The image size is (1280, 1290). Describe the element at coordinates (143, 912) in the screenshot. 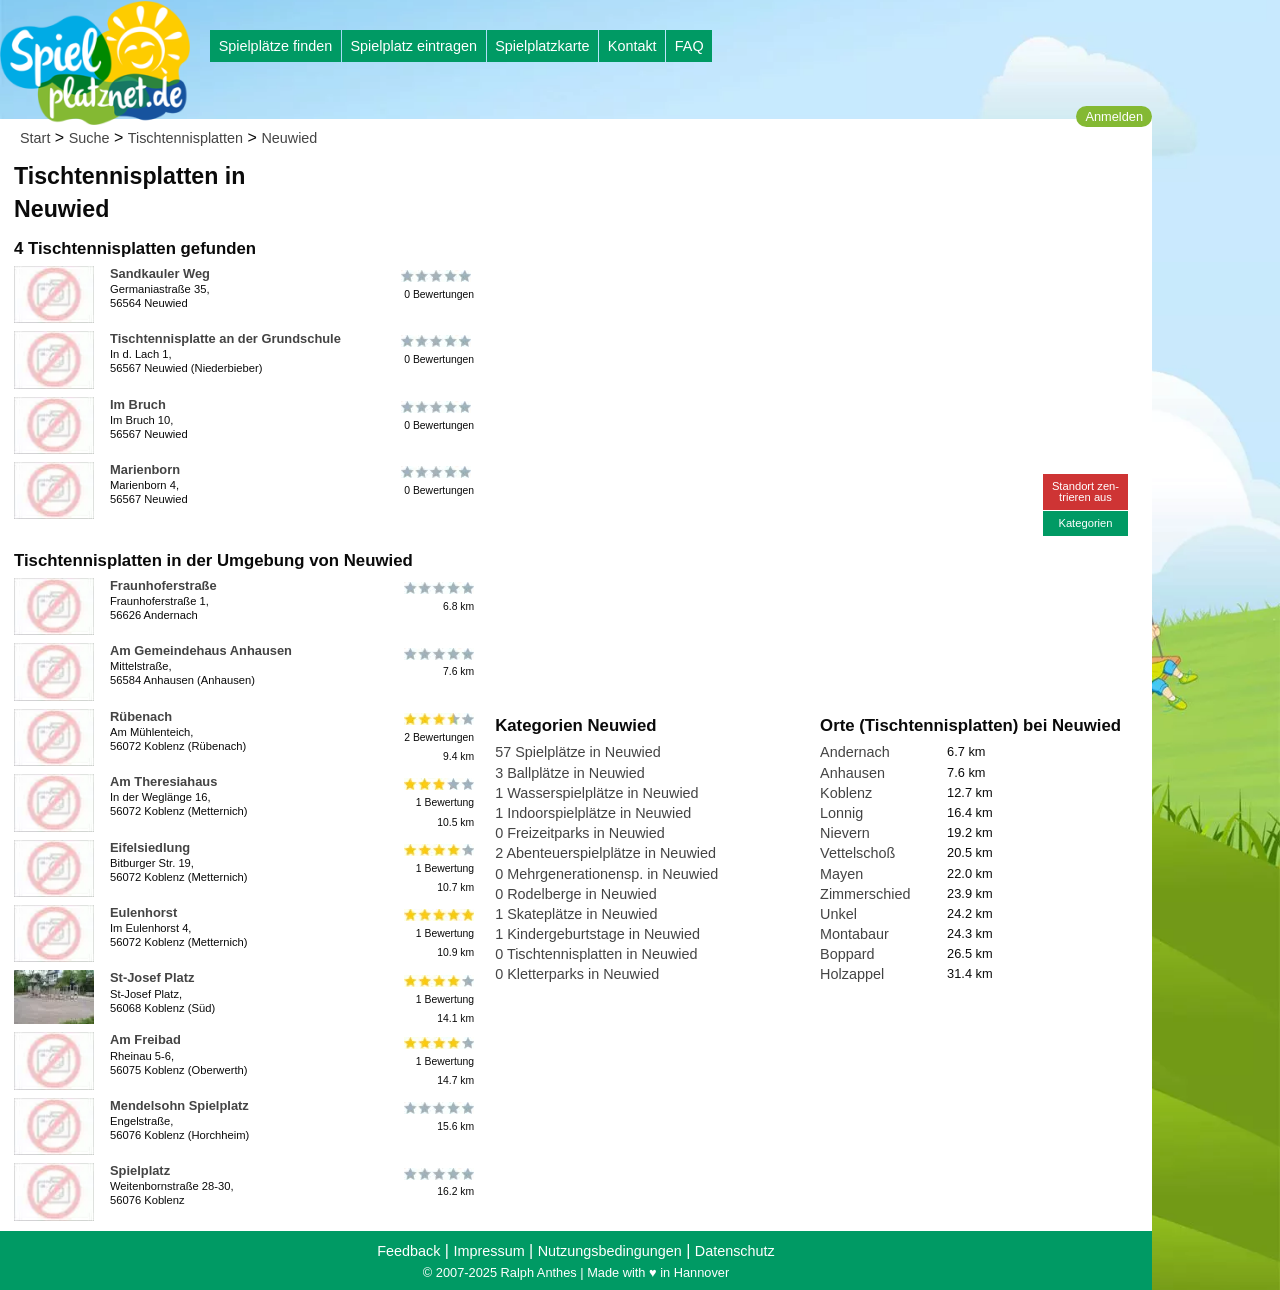

I see `Eulenhorst` at that location.